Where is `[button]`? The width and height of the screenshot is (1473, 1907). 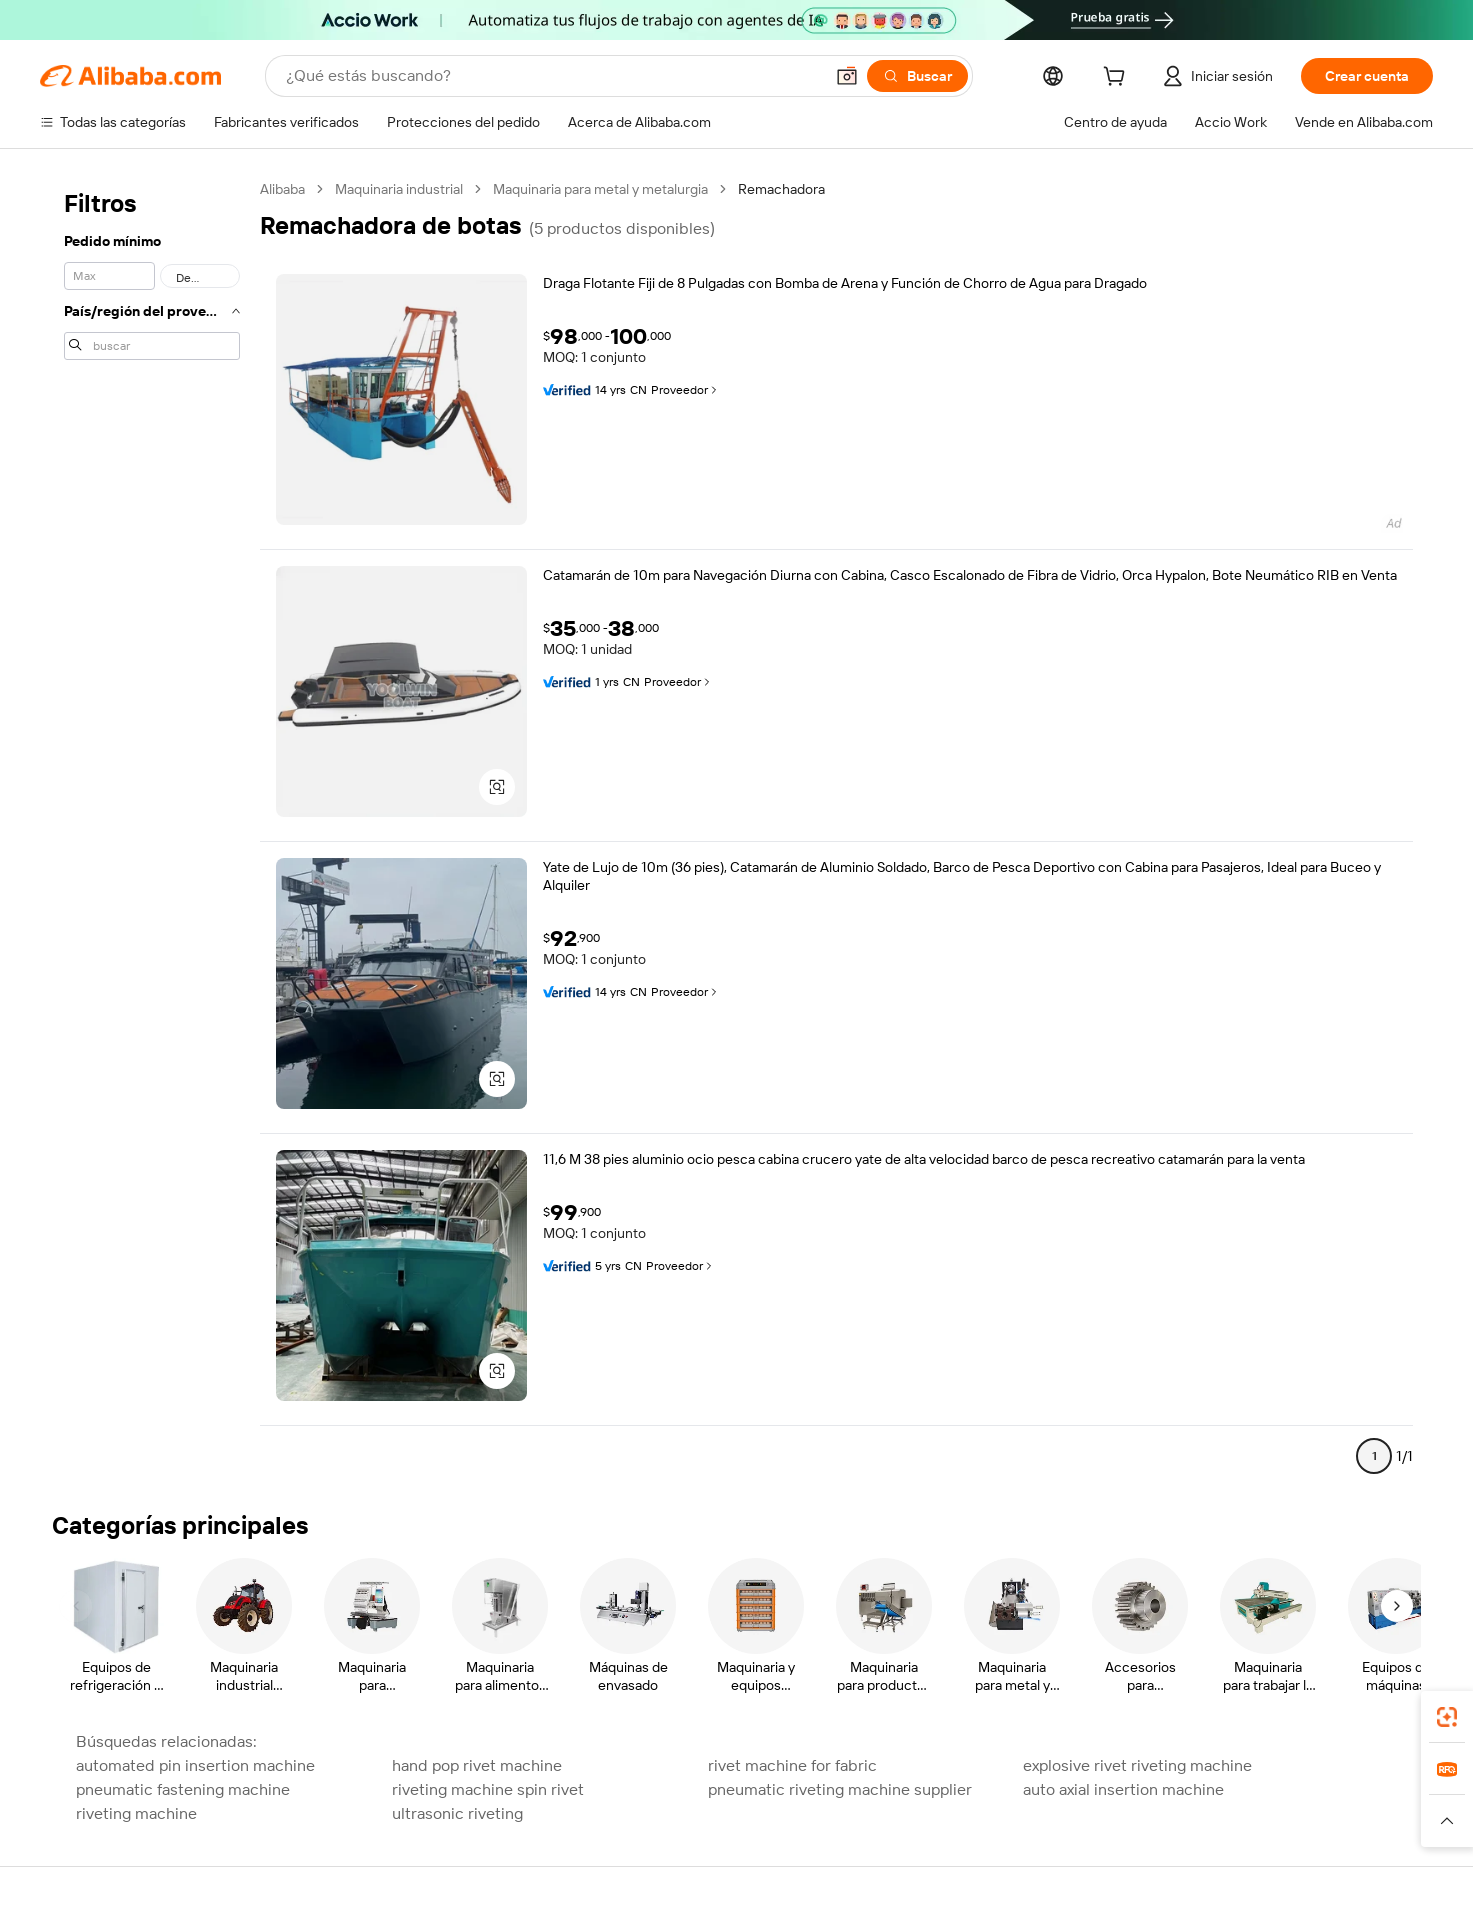 [button] is located at coordinates (847, 76).